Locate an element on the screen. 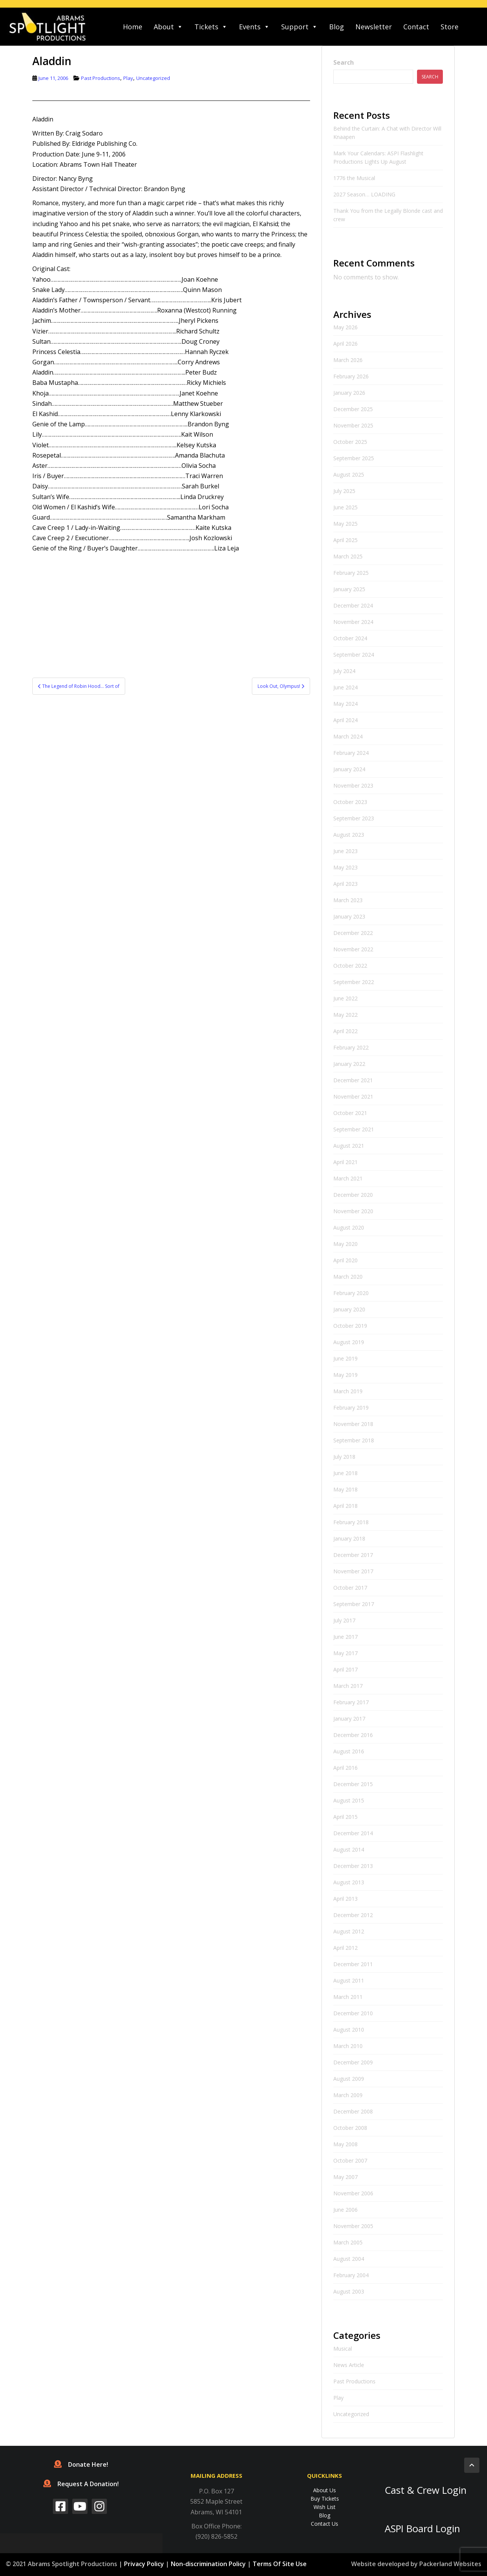 Image resolution: width=487 pixels, height=2576 pixels. October 2023 is located at coordinates (350, 801).